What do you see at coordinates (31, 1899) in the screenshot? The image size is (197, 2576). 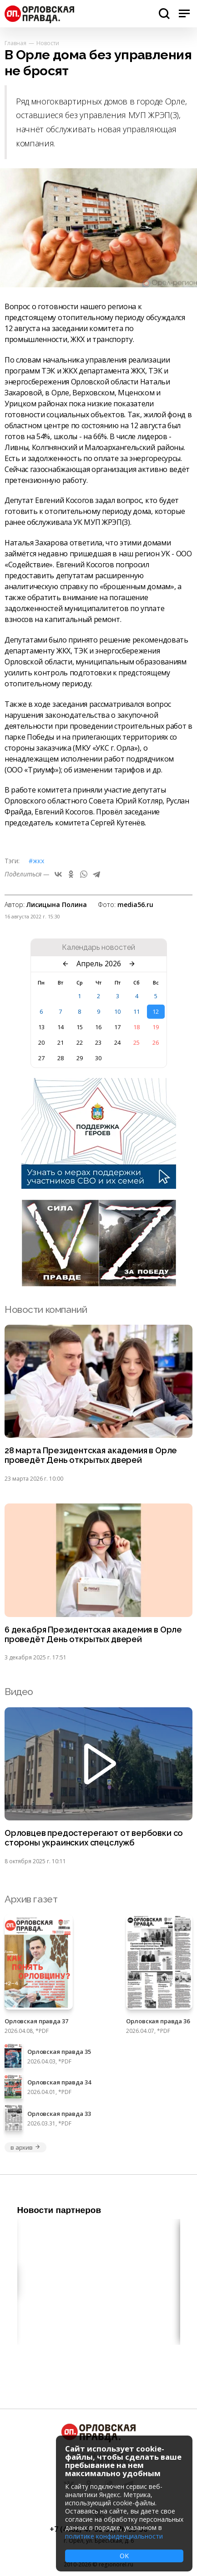 I see `Архив газет` at bounding box center [31, 1899].